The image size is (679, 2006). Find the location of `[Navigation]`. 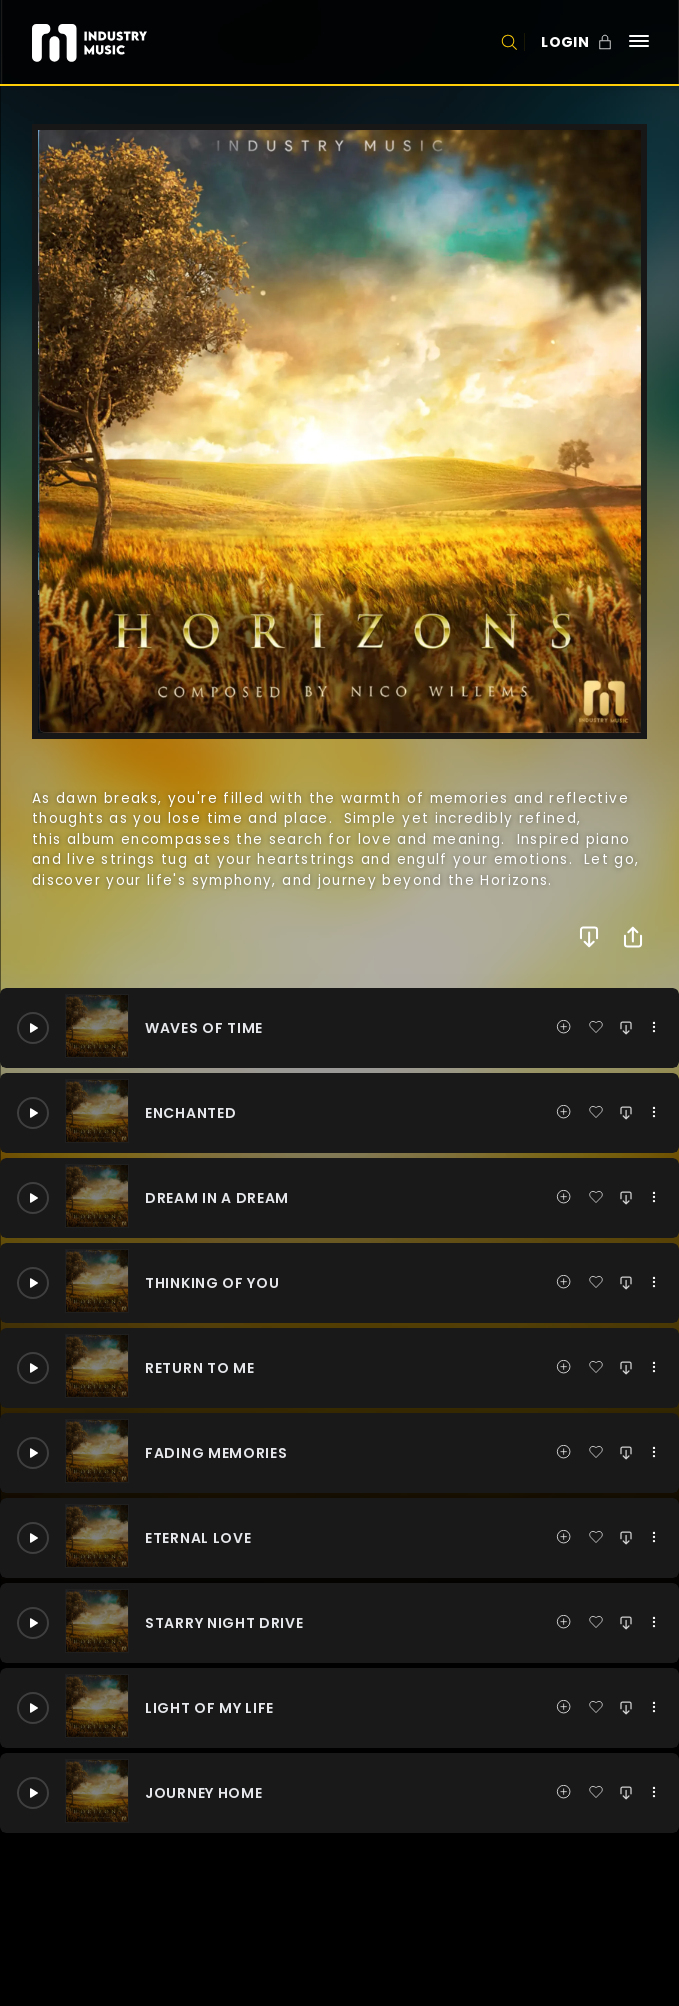

[Navigation] is located at coordinates (639, 42).